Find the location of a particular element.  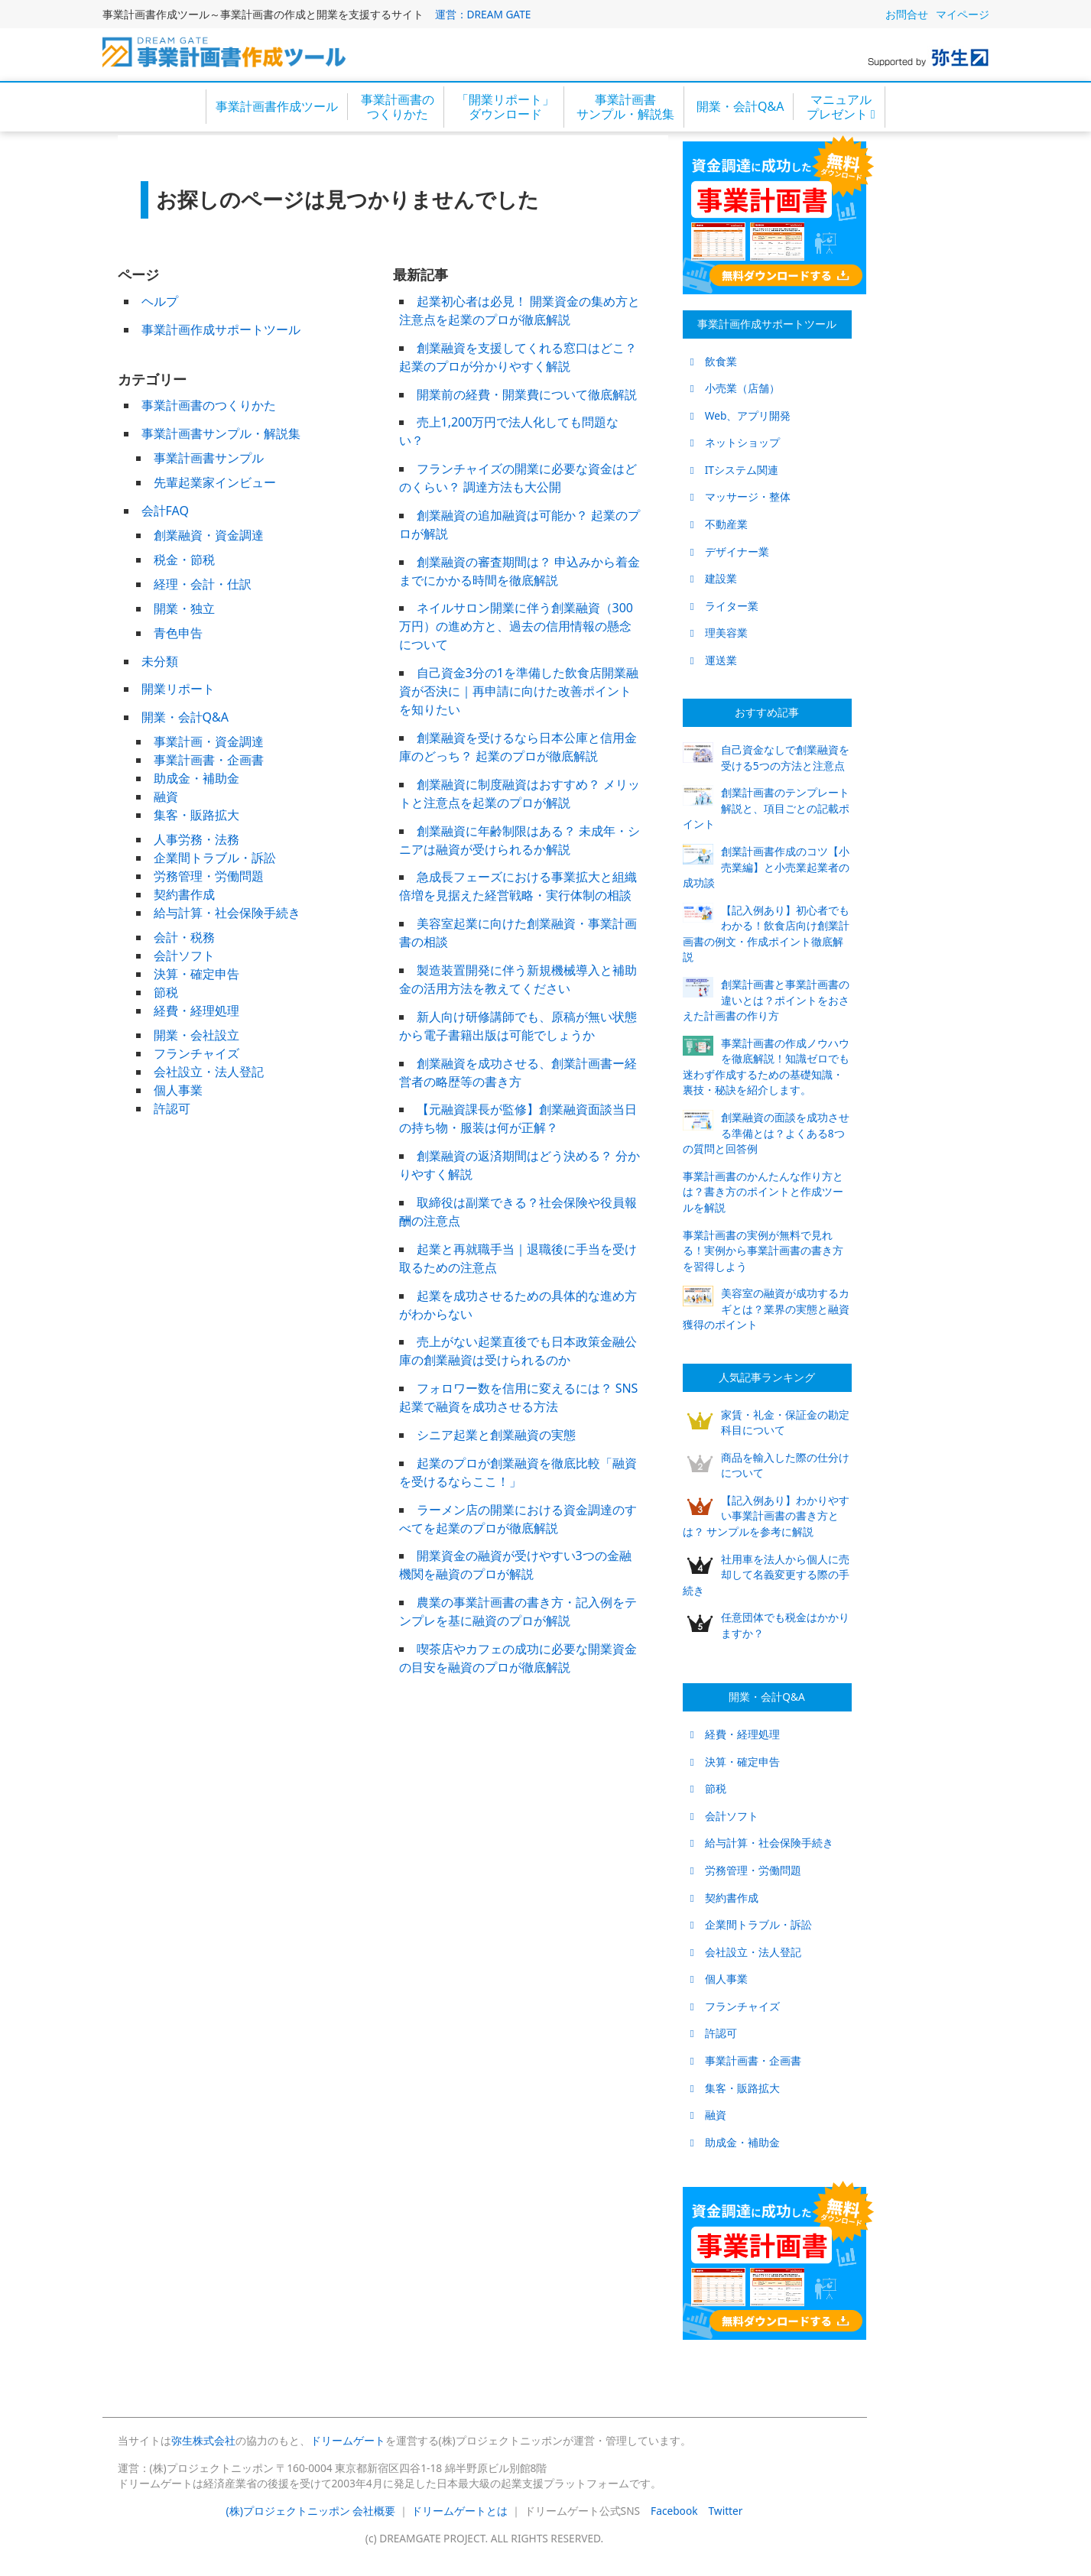

自己資金3分の1を準備した飲食店開業融資が否決に｜再申請に向けた改善ポイントを知りたい is located at coordinates (518, 691).